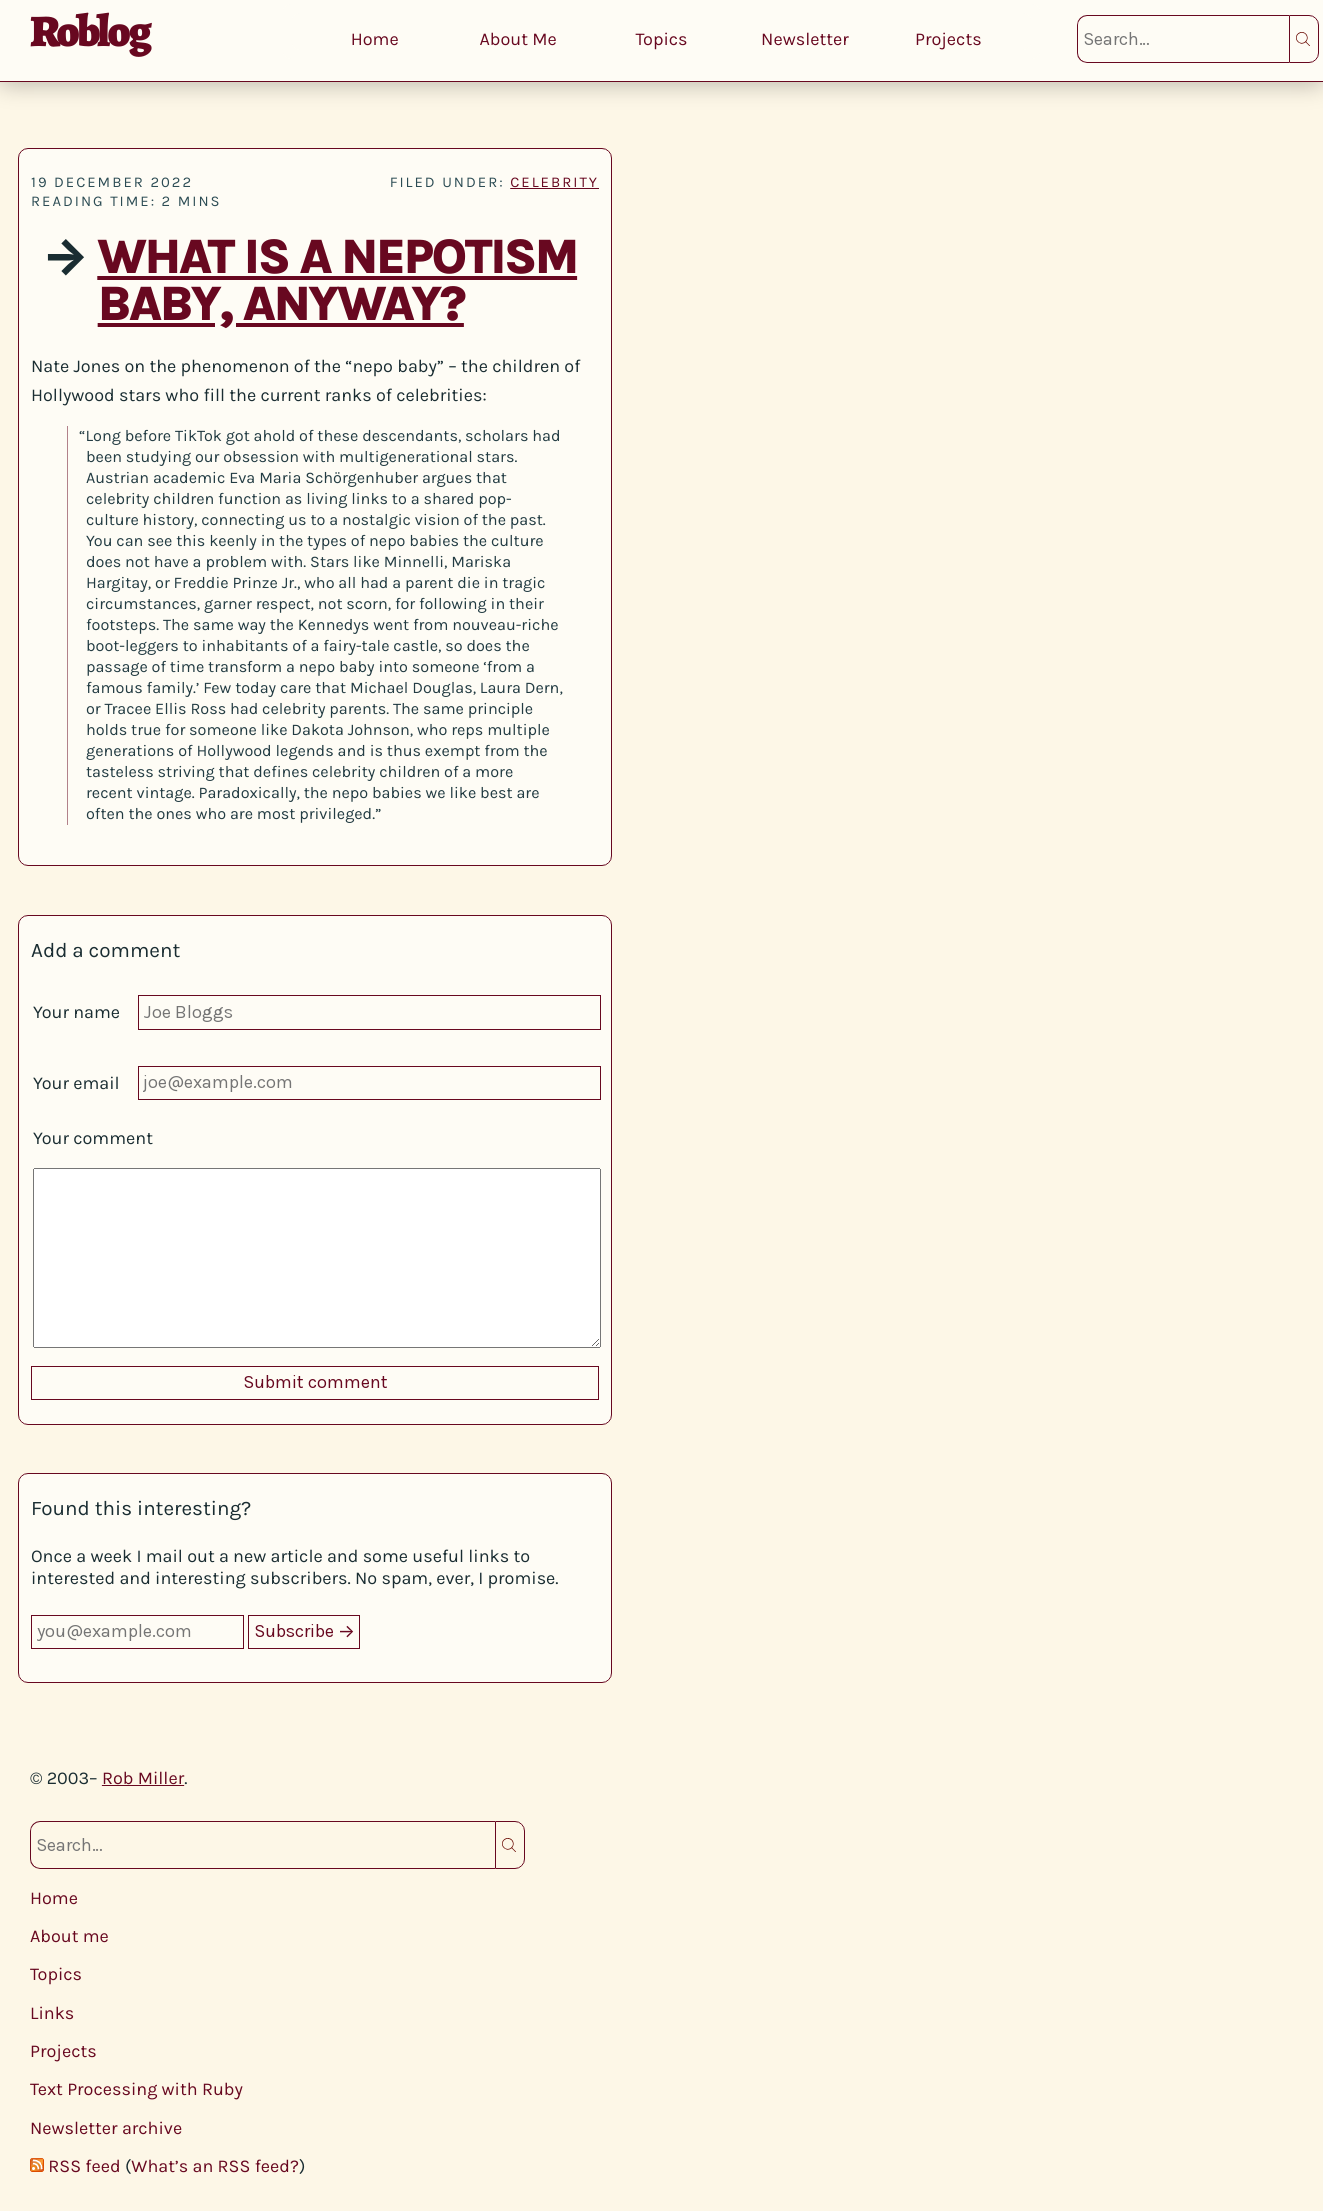 The image size is (1323, 2211). Describe the element at coordinates (89, 31) in the screenshot. I see `Roblog` at that location.